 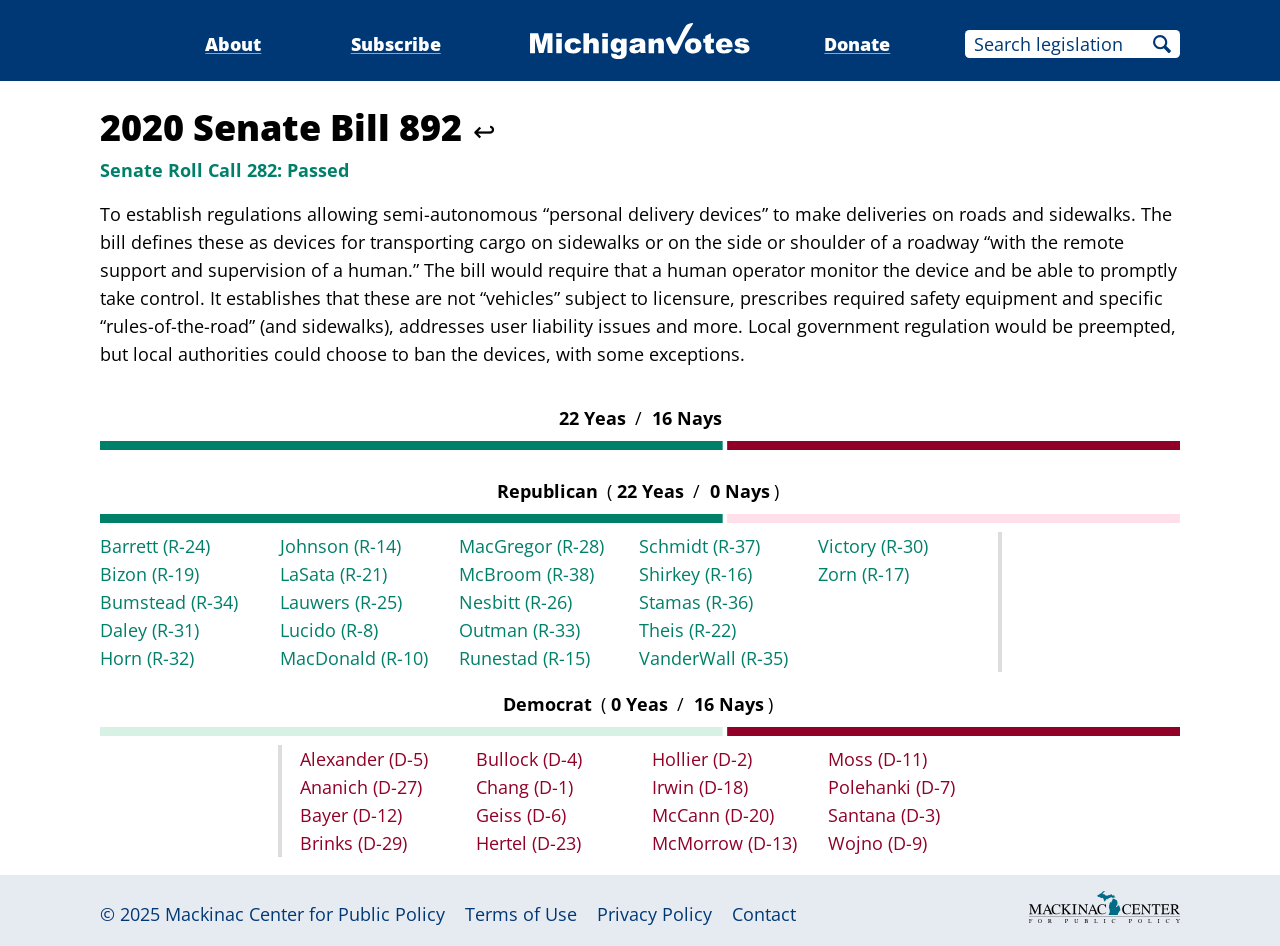 I want to click on Bumstead, so click(x=169, y=602).